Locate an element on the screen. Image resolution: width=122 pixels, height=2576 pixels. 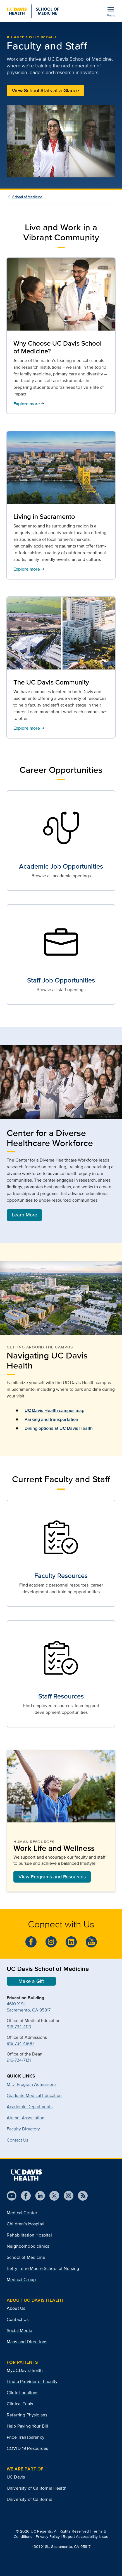
Report Accessibility Issue is located at coordinates (85, 2536).